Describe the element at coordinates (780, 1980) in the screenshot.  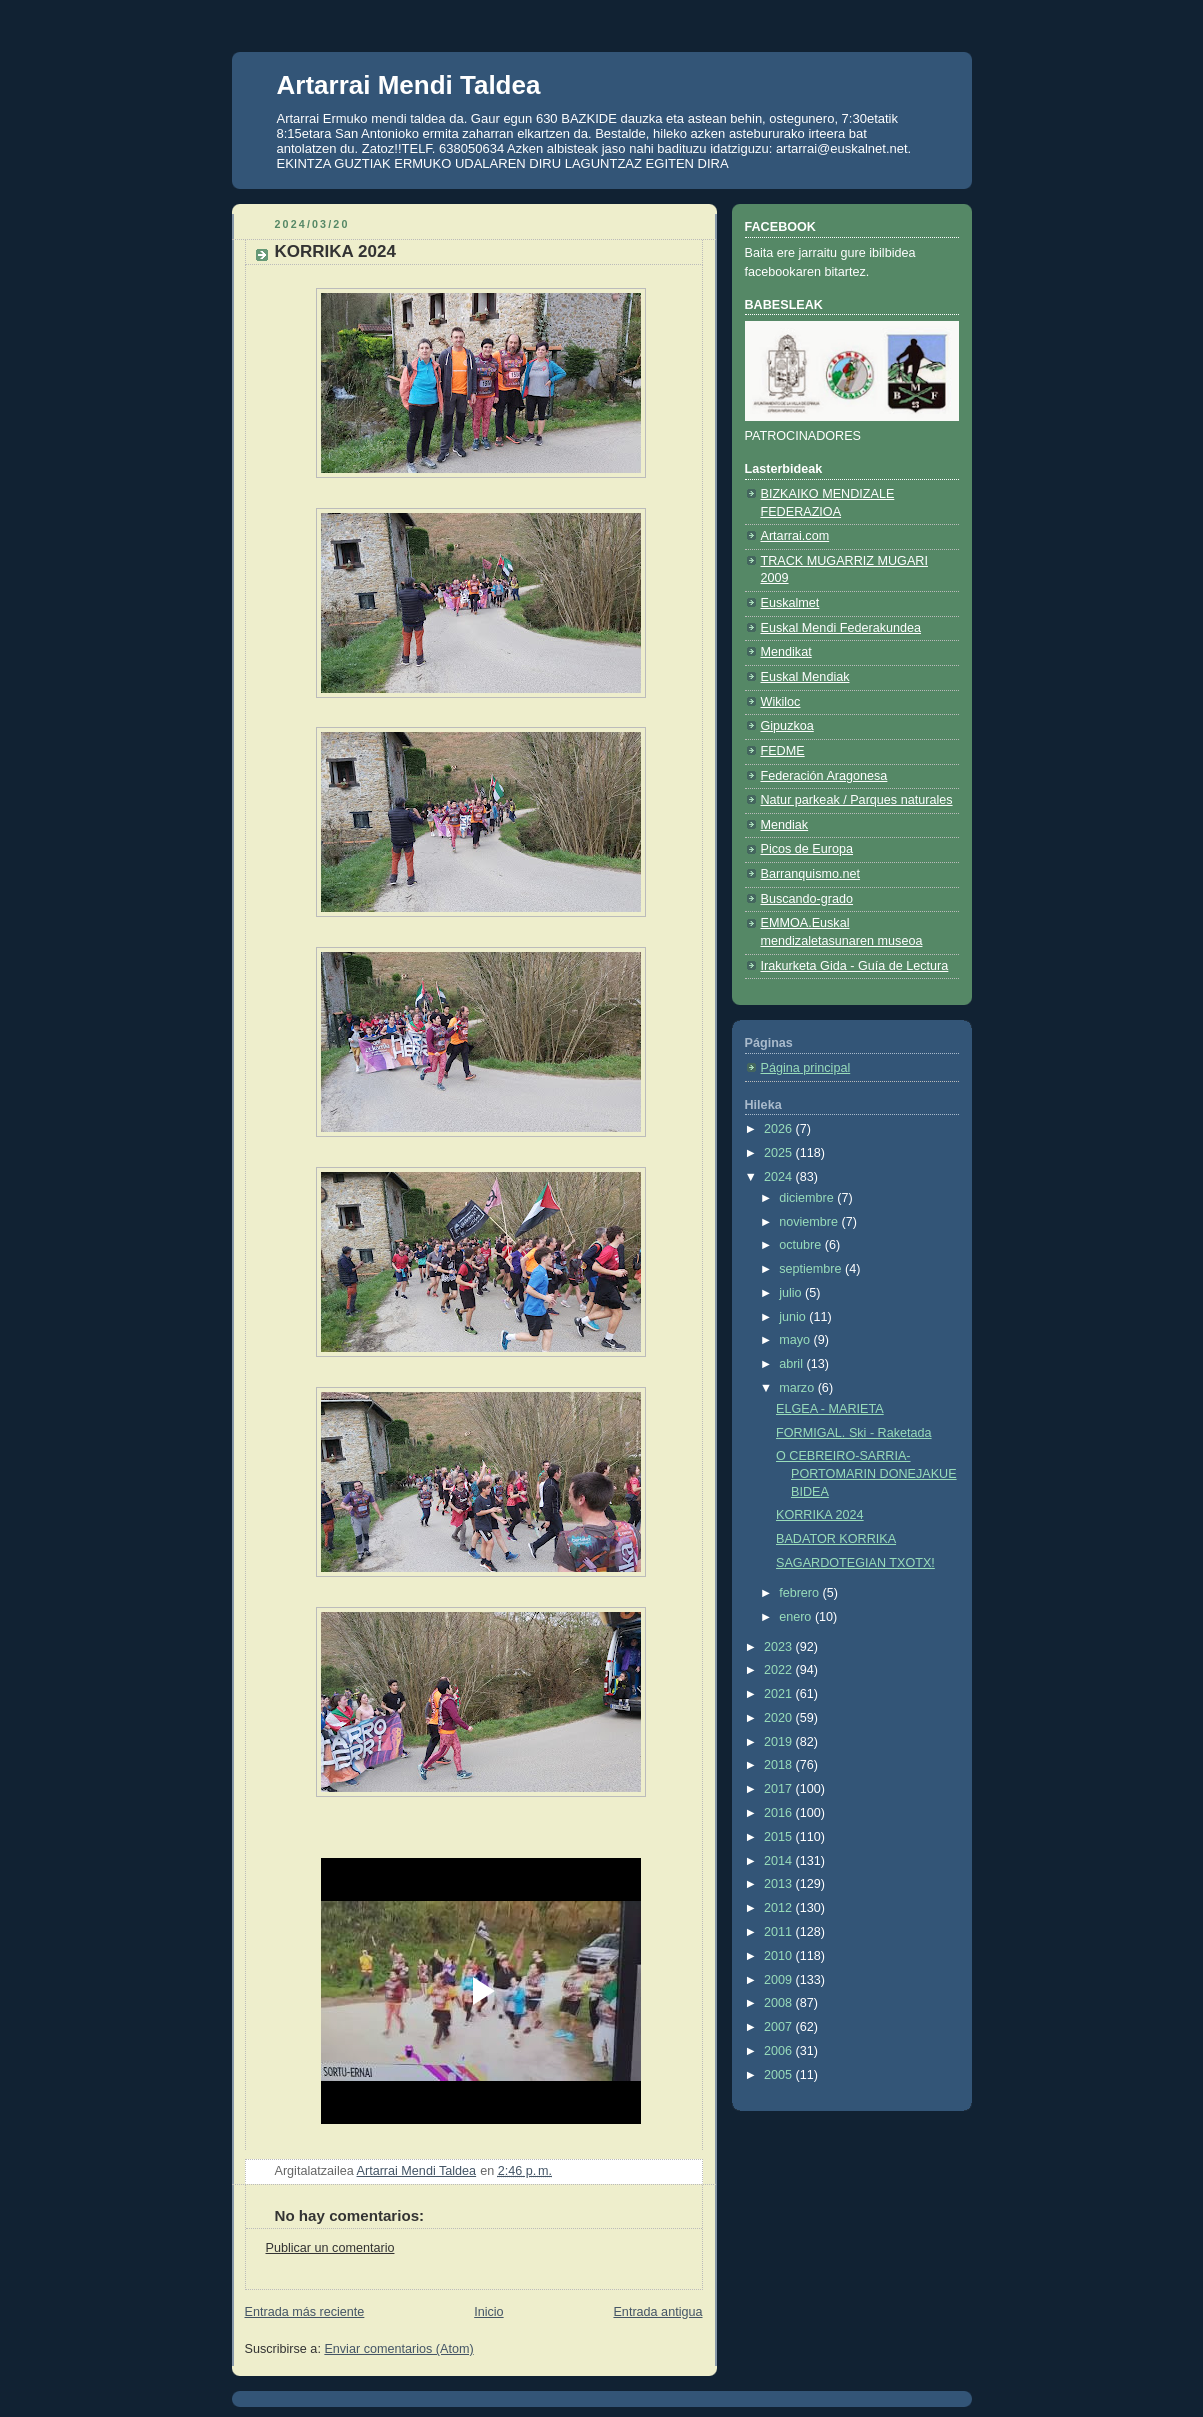
I see `2009` at that location.